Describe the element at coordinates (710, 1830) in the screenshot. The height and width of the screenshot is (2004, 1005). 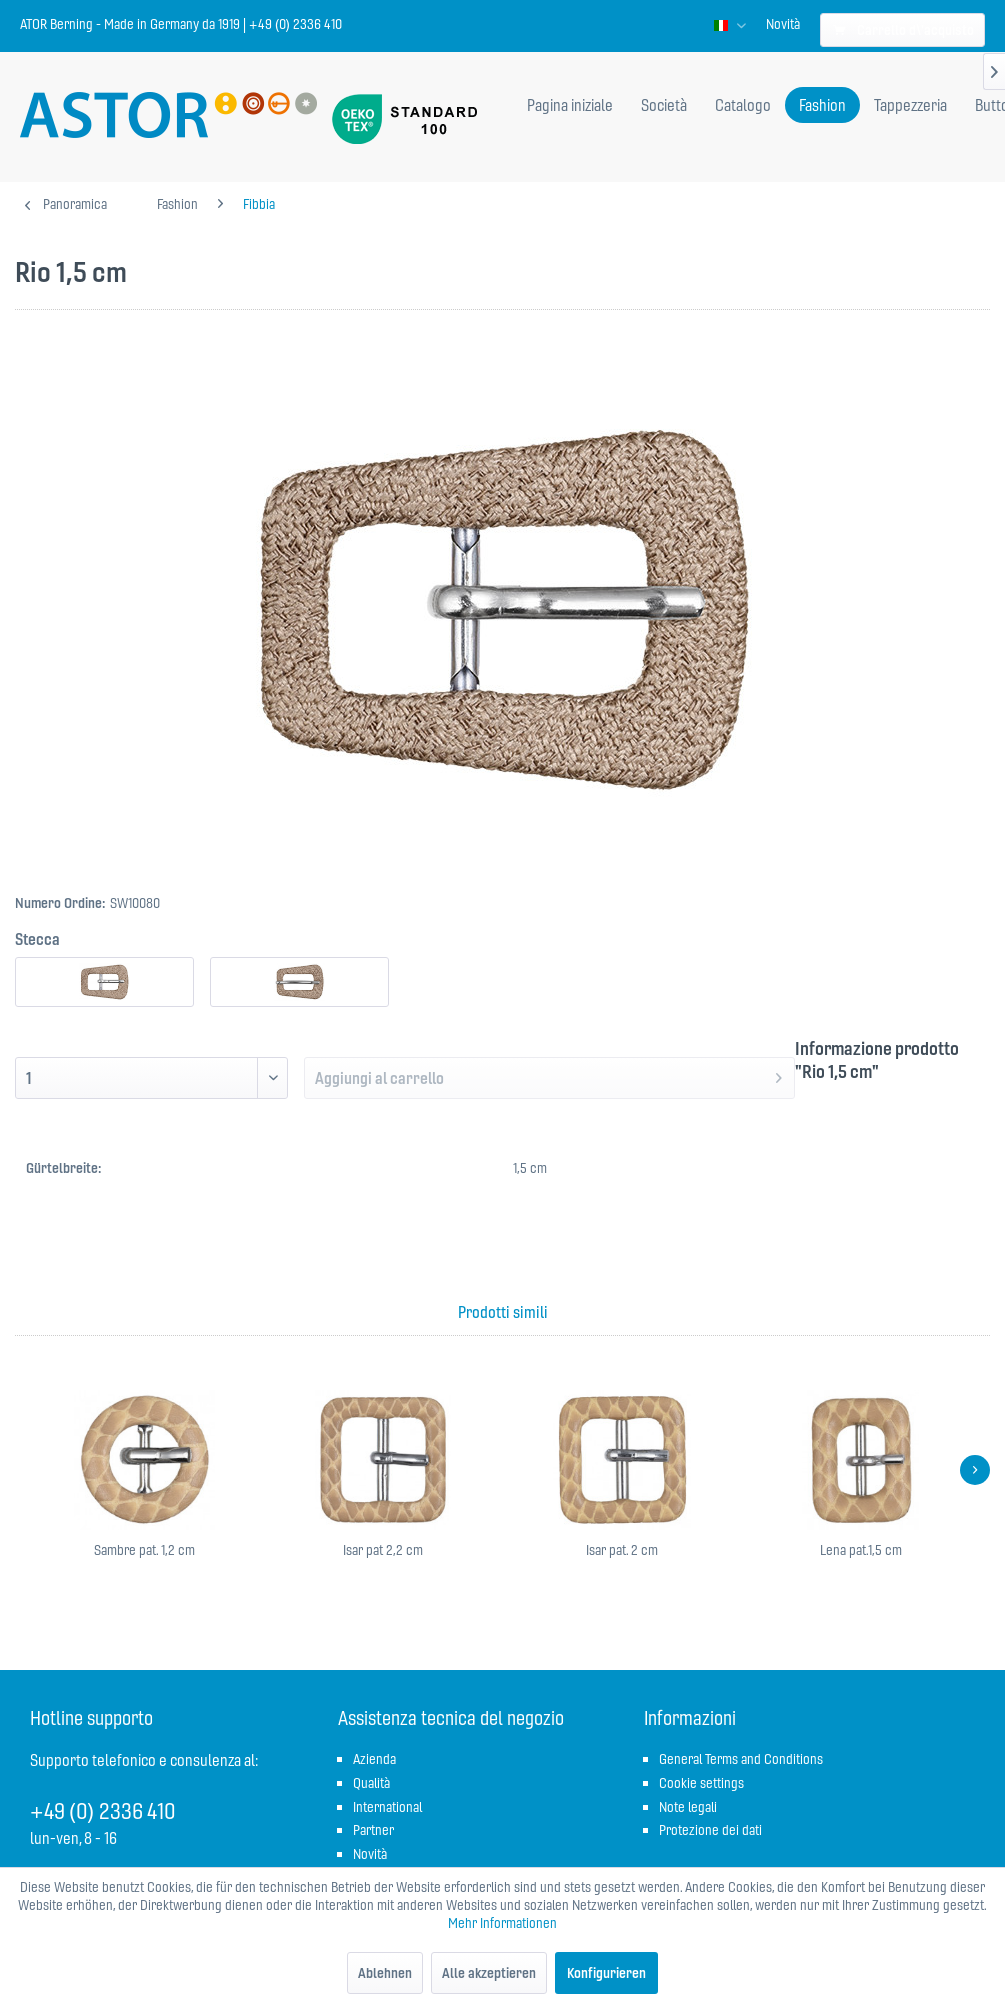
I see `Protezione dei dati` at that location.